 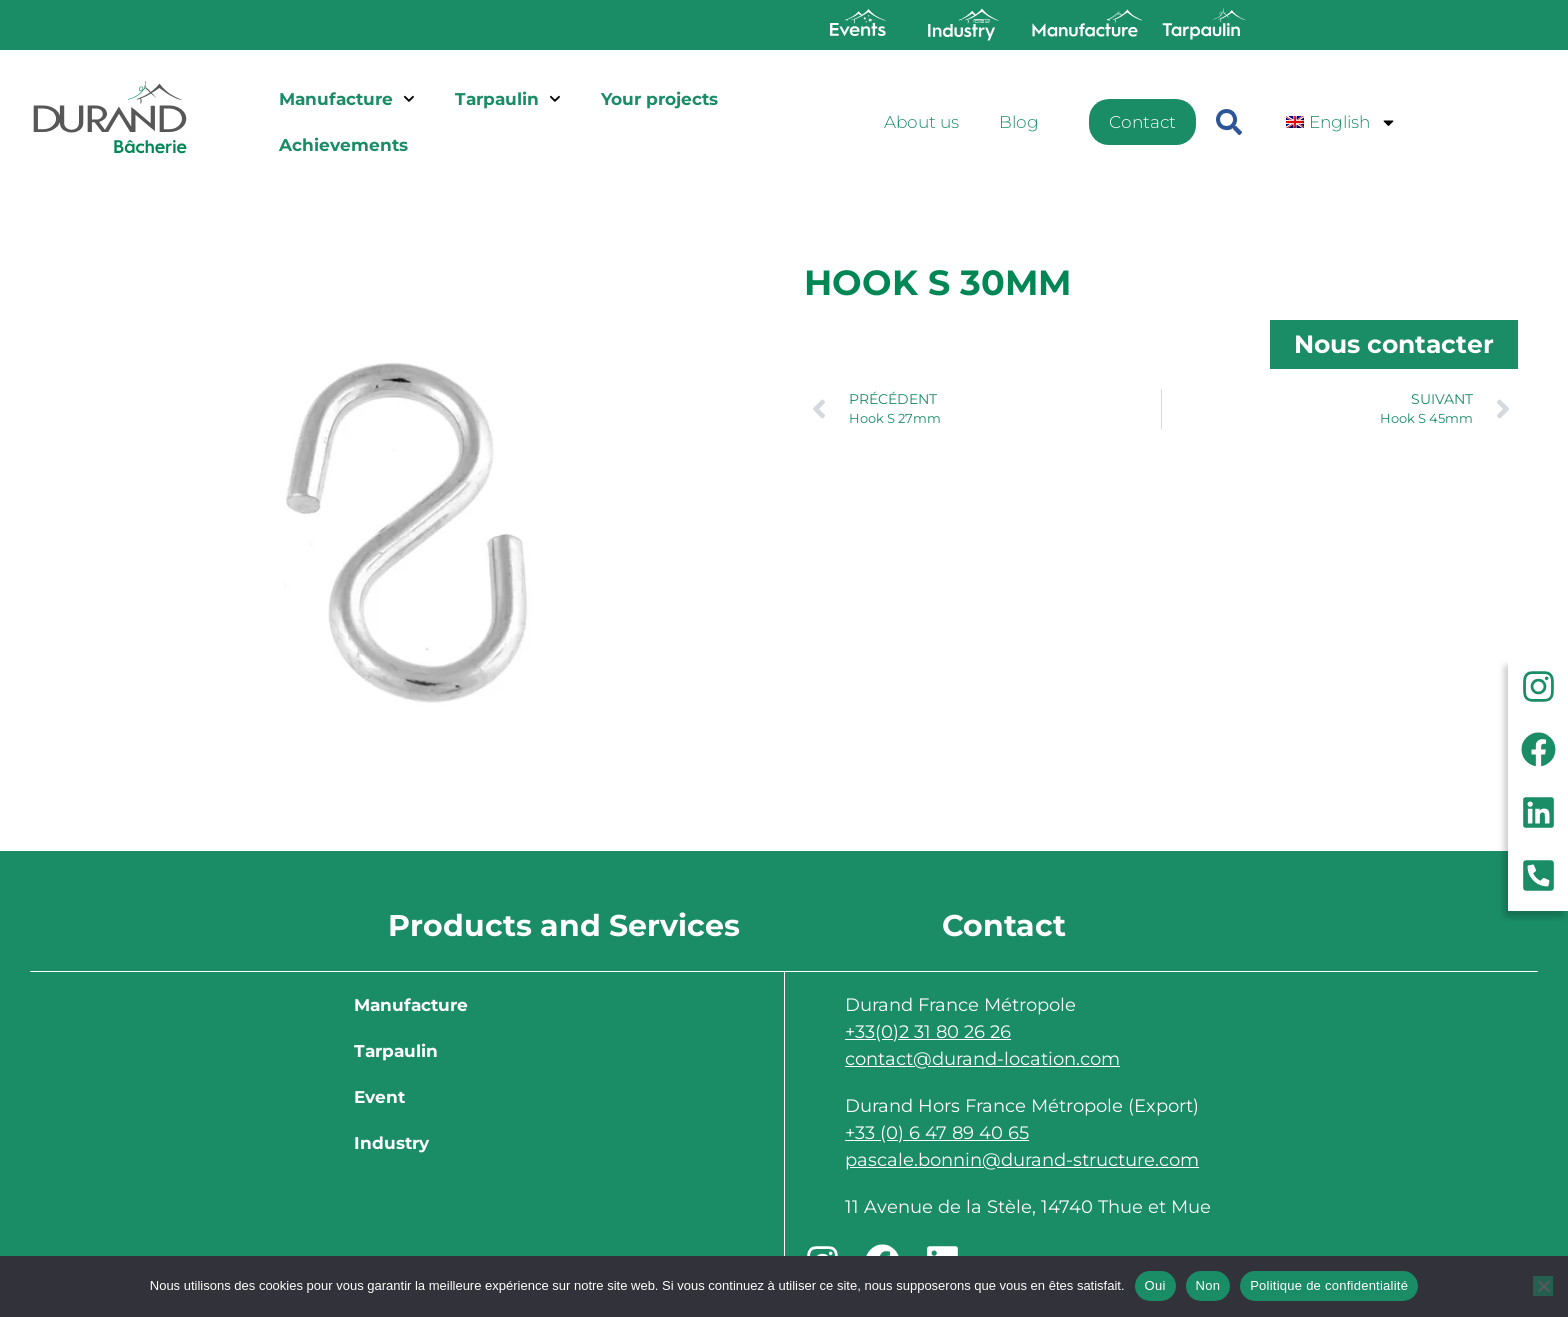 What do you see at coordinates (1155, 1285) in the screenshot?
I see `Oui` at bounding box center [1155, 1285].